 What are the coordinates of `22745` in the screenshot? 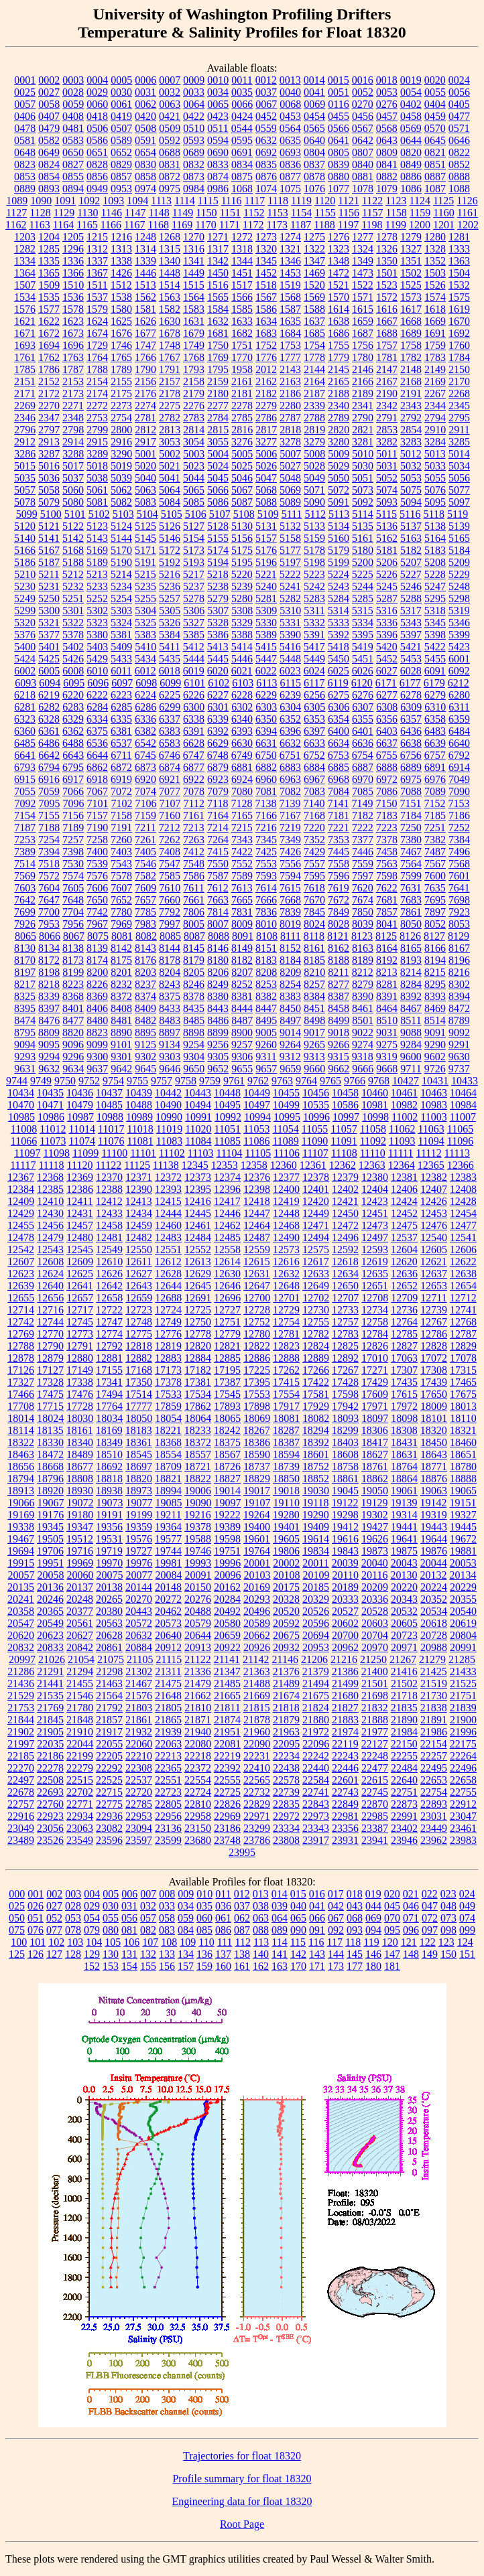 It's located at (374, 1792).